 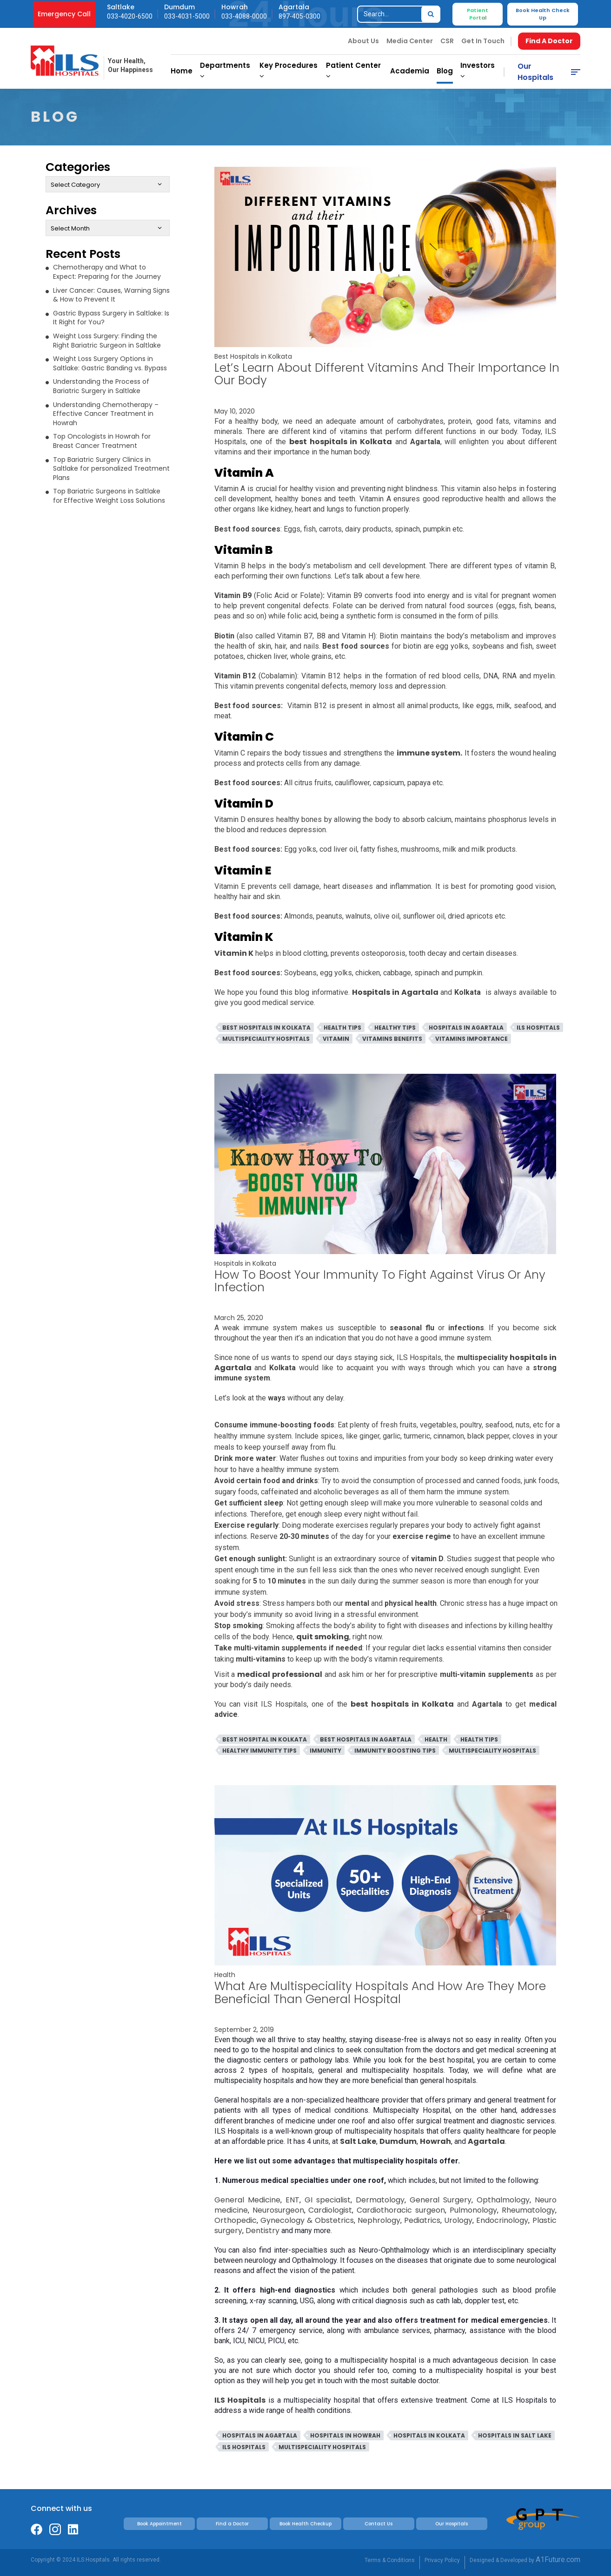 What do you see at coordinates (558, 2559) in the screenshot?
I see `A1Future.com` at bounding box center [558, 2559].